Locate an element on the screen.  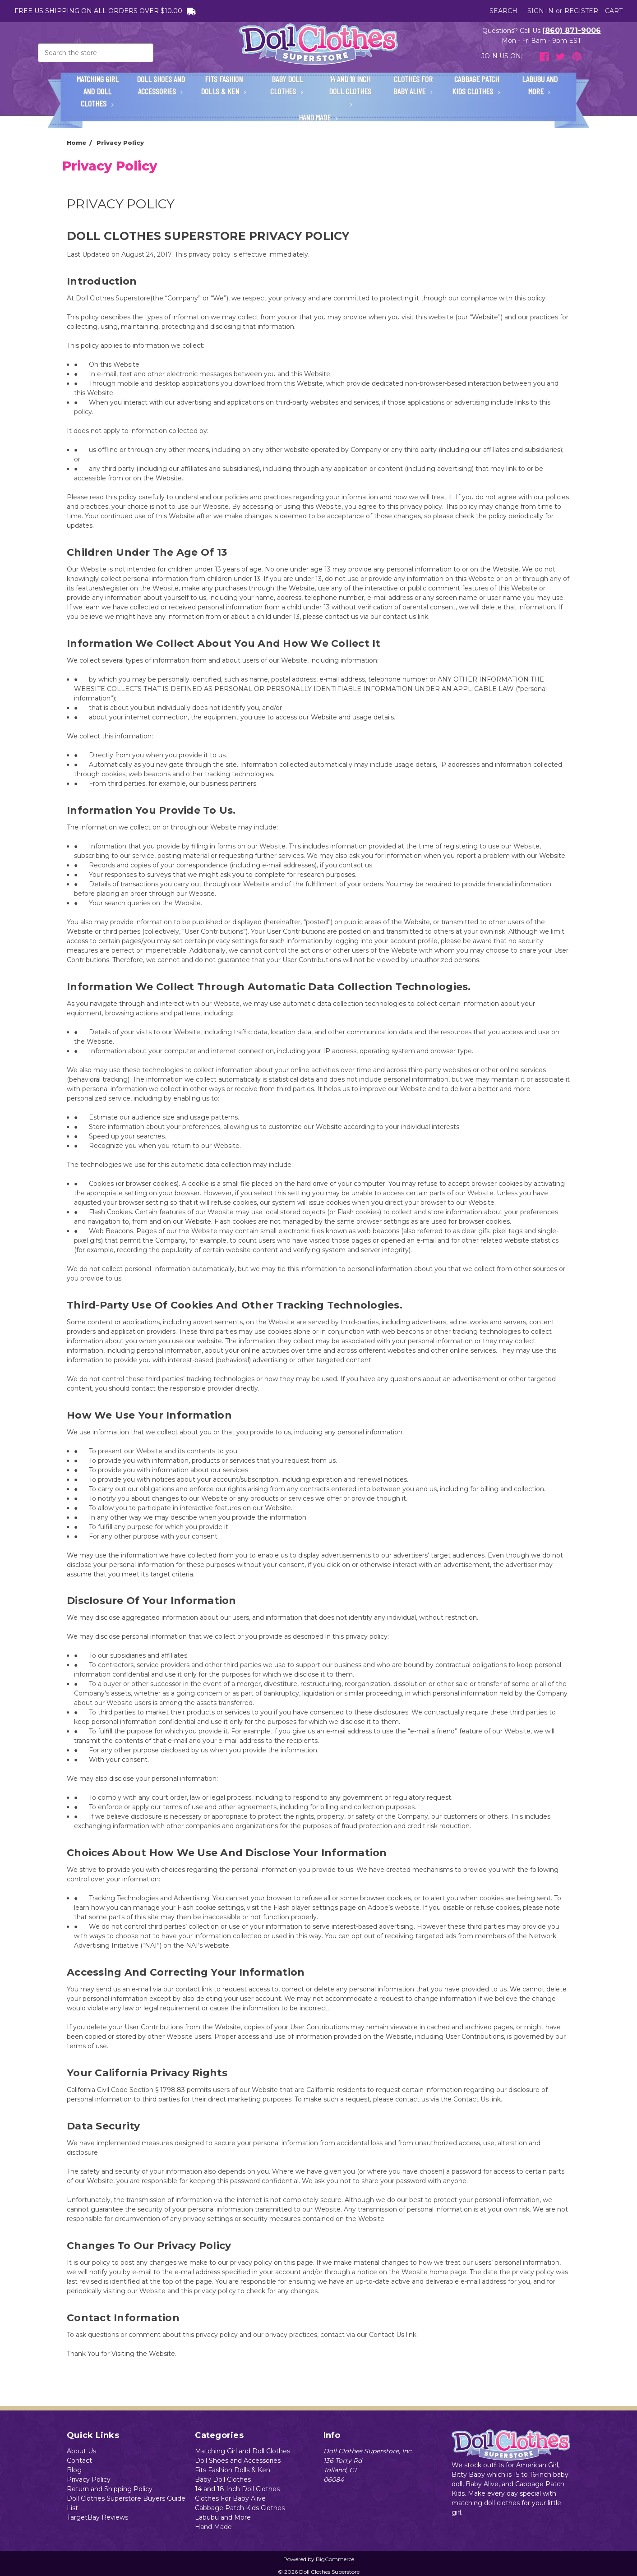
Doll Shoes and Accessories is located at coordinates (161, 85).